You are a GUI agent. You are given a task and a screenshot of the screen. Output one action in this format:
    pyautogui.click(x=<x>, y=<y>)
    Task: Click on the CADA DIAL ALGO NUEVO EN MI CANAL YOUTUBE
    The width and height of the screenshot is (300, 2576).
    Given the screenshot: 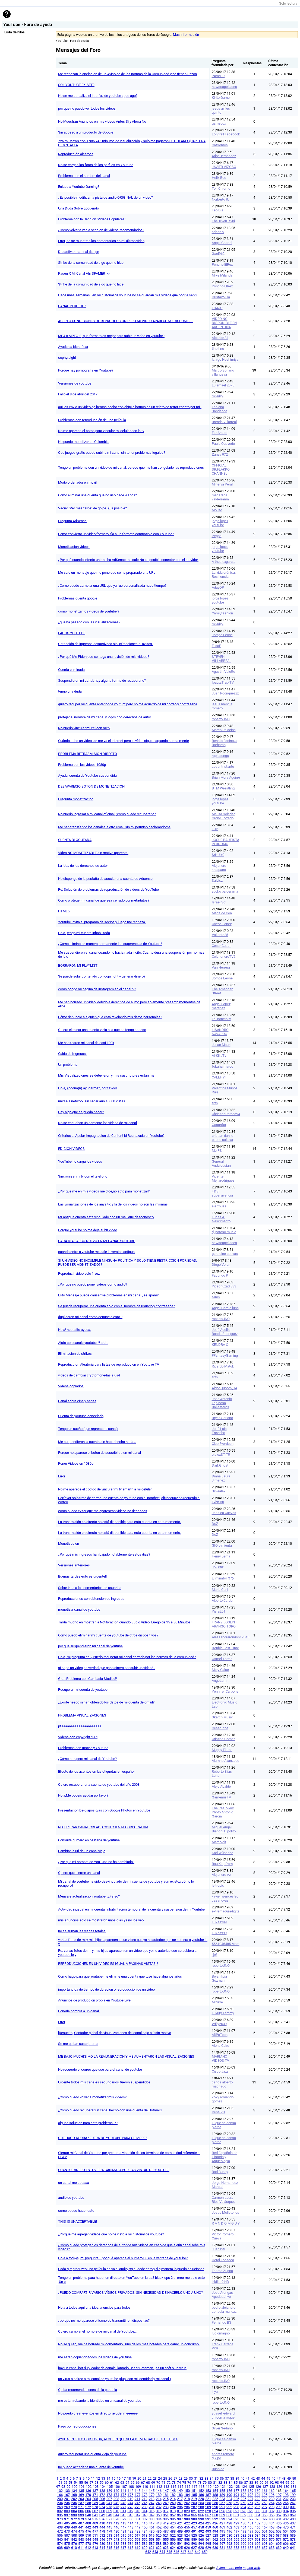 What is the action you would take?
    pyautogui.click(x=96, y=1241)
    